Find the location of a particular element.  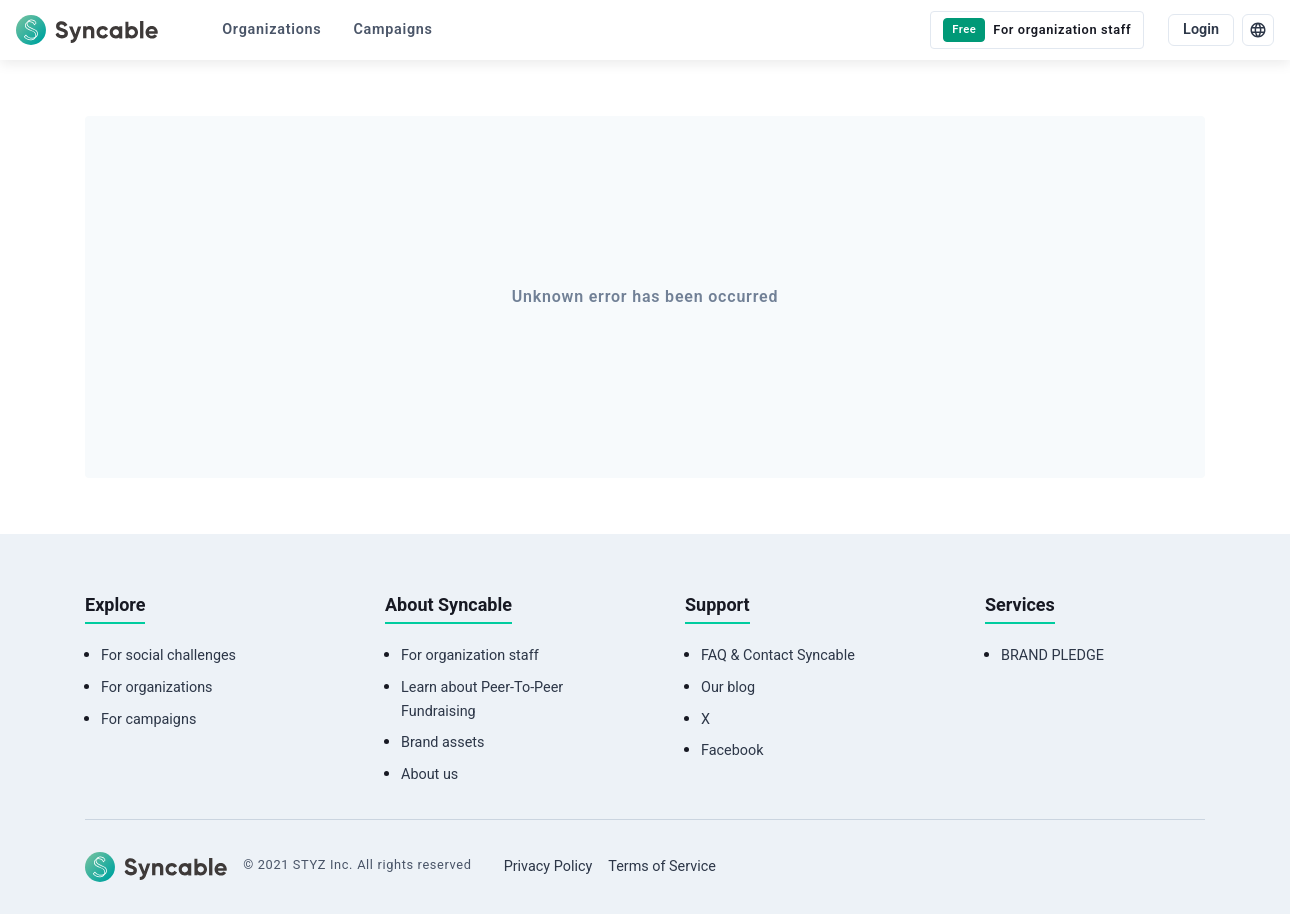

Login is located at coordinates (1201, 29).